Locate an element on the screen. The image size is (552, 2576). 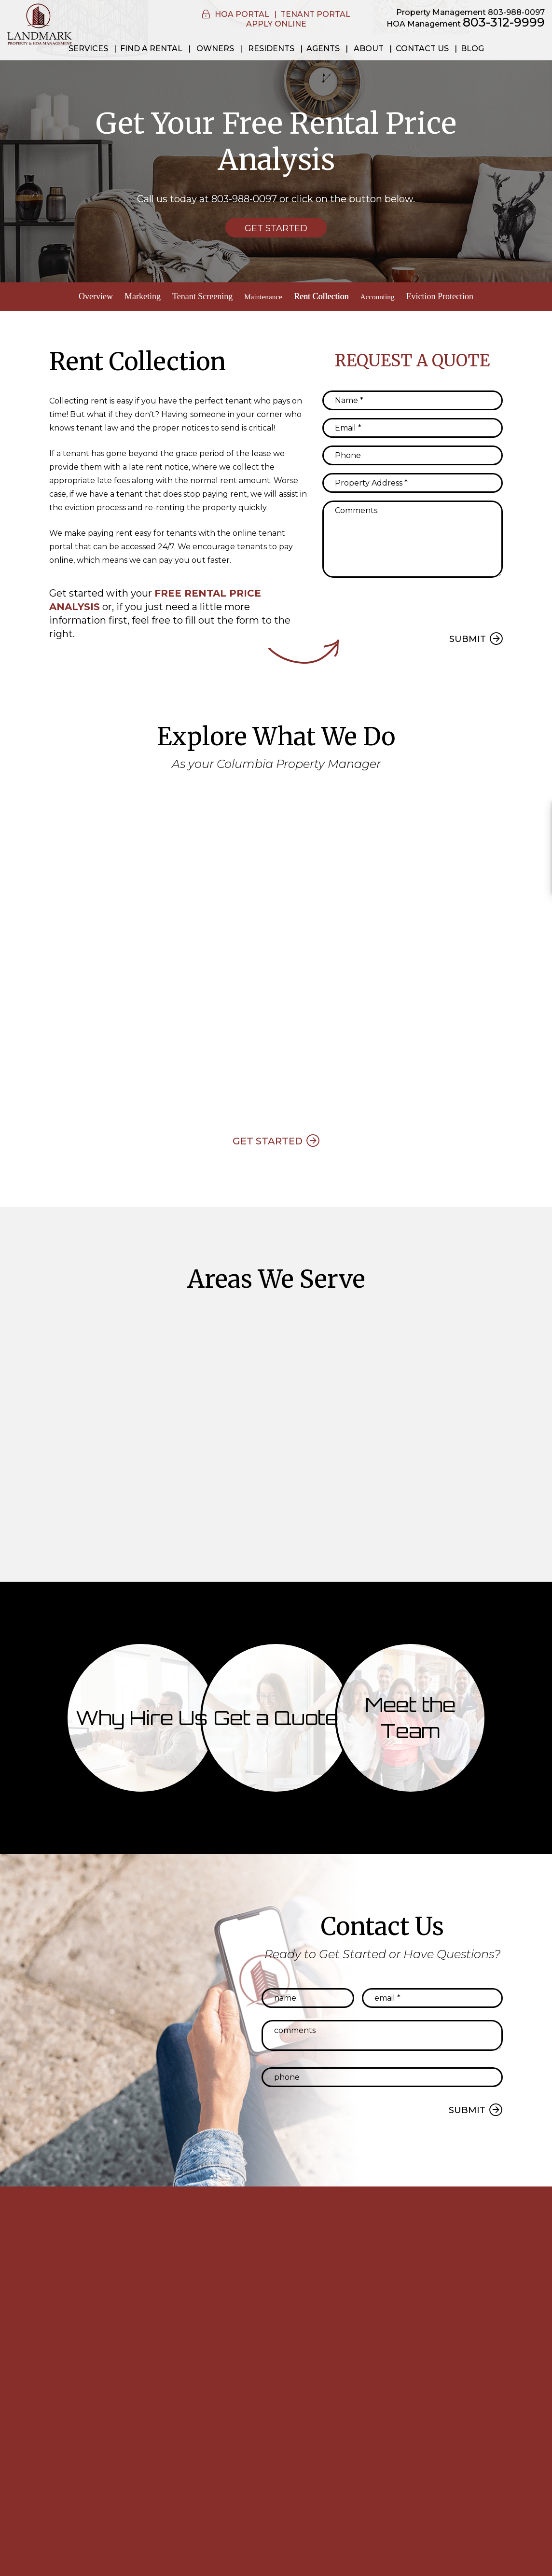
Services [Property Management] is located at coordinates (88, 48).